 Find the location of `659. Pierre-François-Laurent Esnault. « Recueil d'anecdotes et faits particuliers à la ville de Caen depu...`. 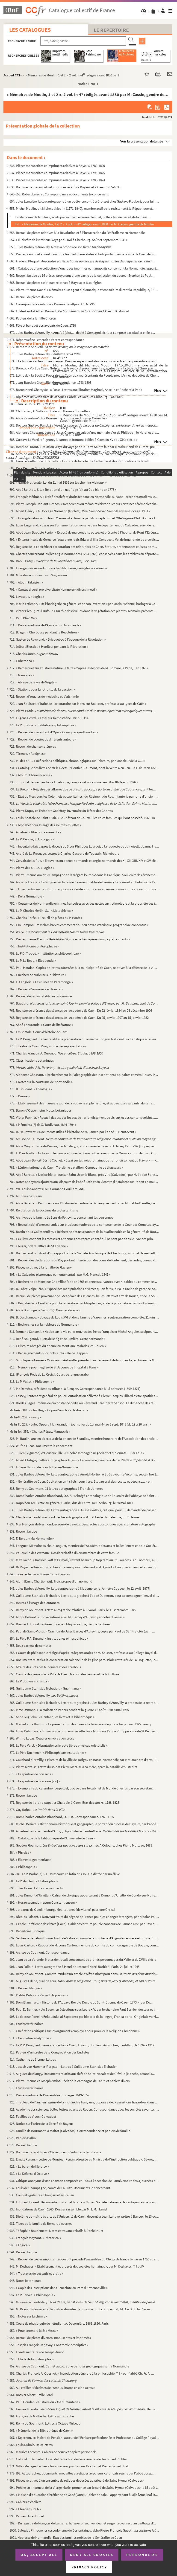

659. Pierre-François-Laurent Esnault. « Recueil d'anecdotes et faits particuliers à la ville de Caen depu... is located at coordinates (83, 254).